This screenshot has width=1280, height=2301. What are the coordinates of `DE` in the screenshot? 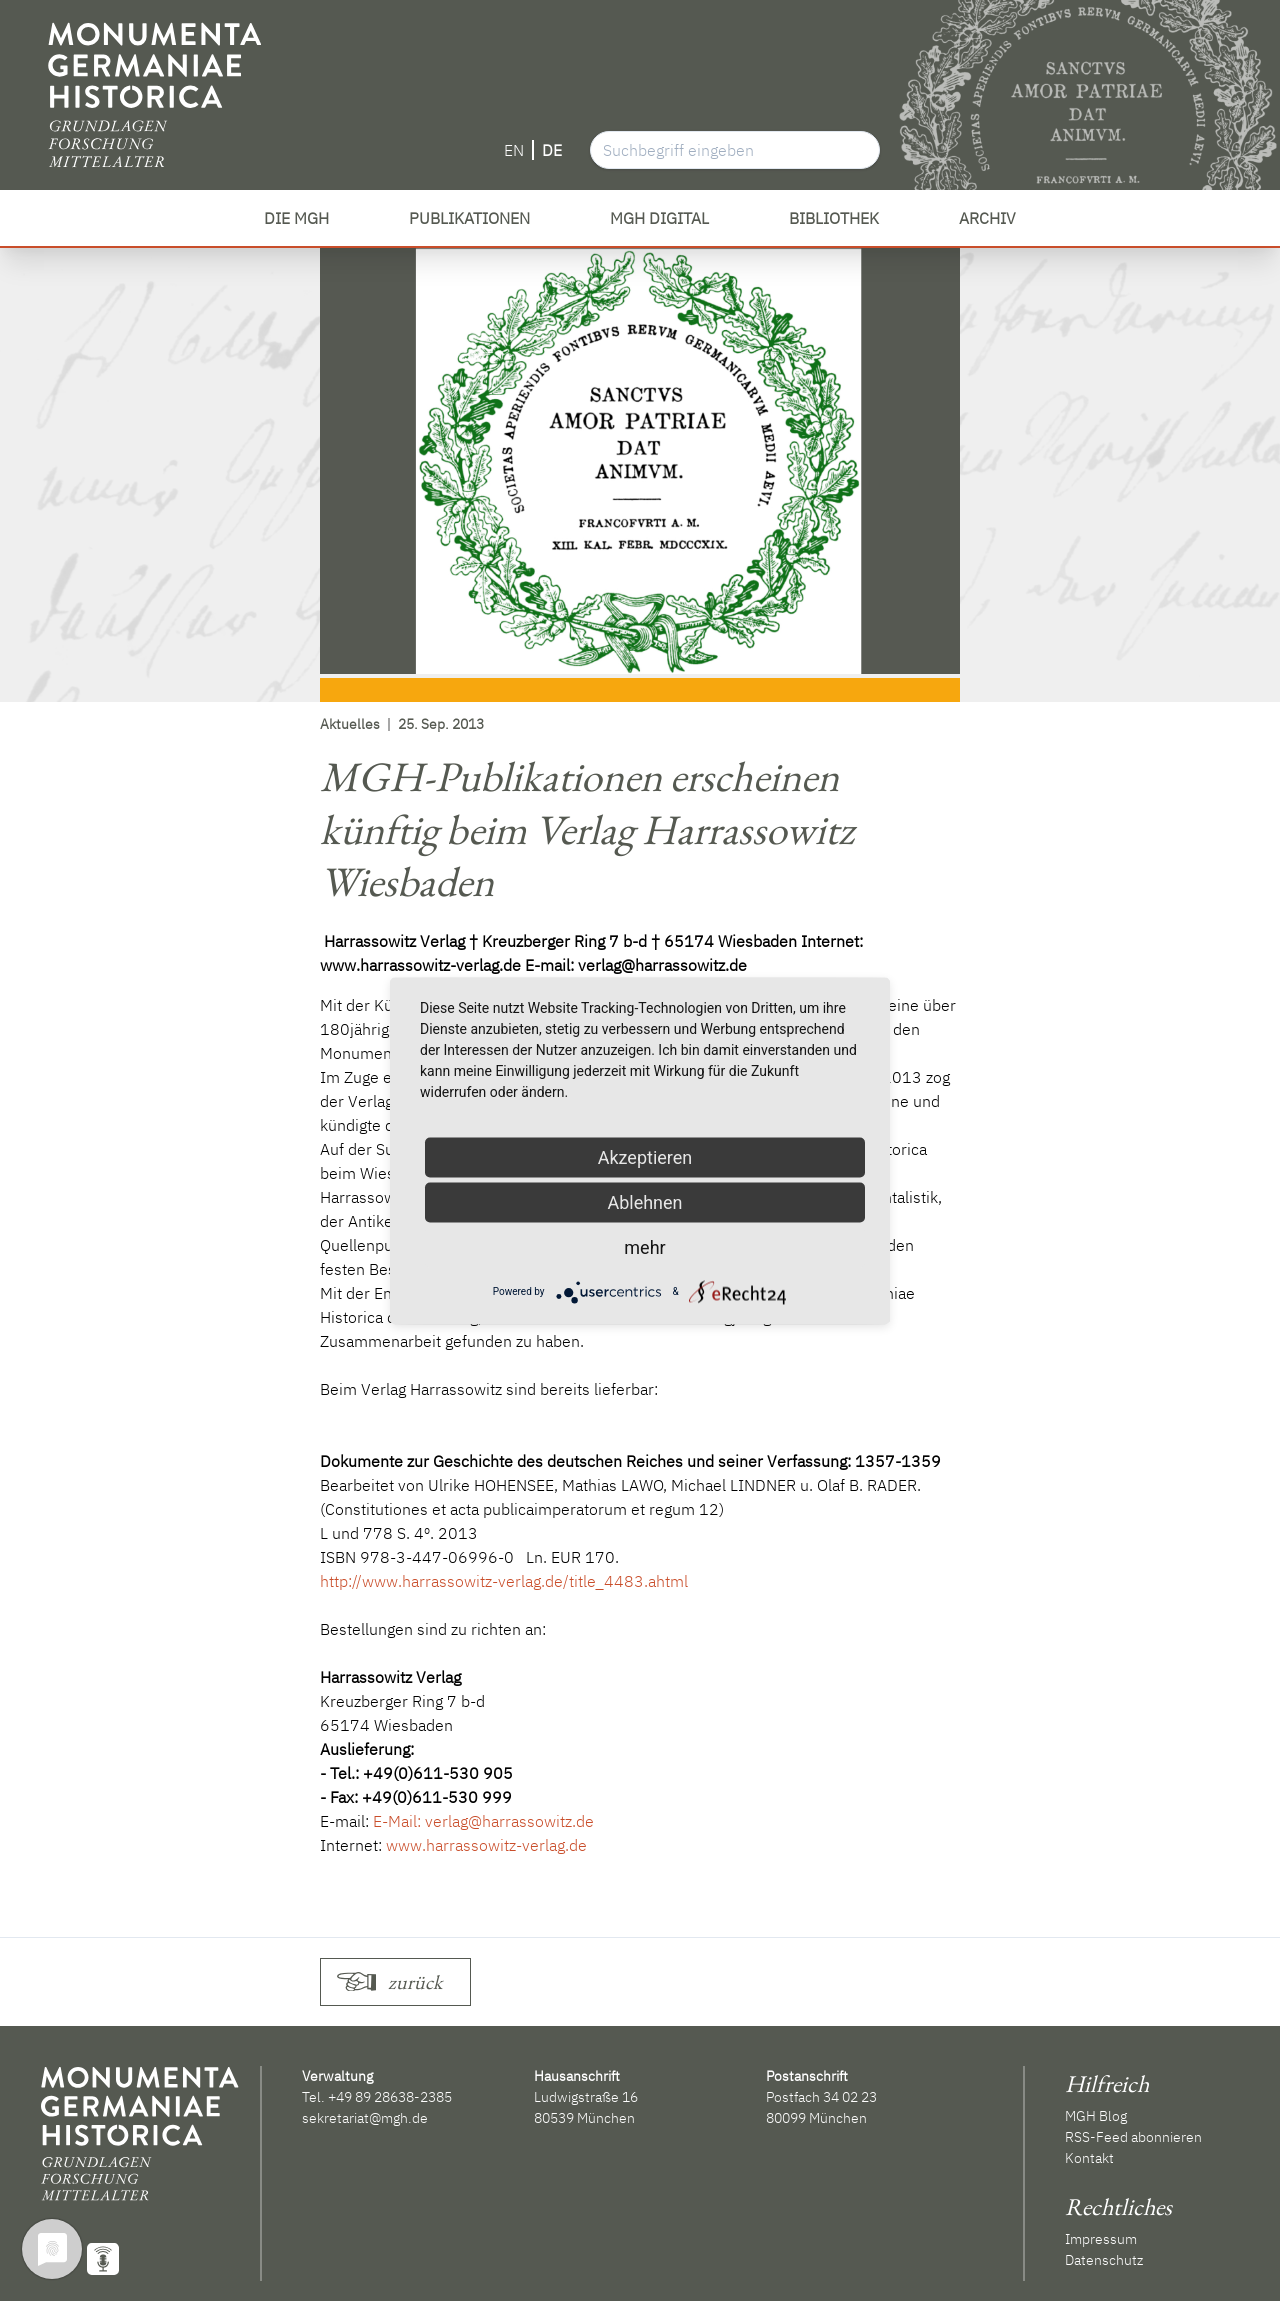 It's located at (552, 150).